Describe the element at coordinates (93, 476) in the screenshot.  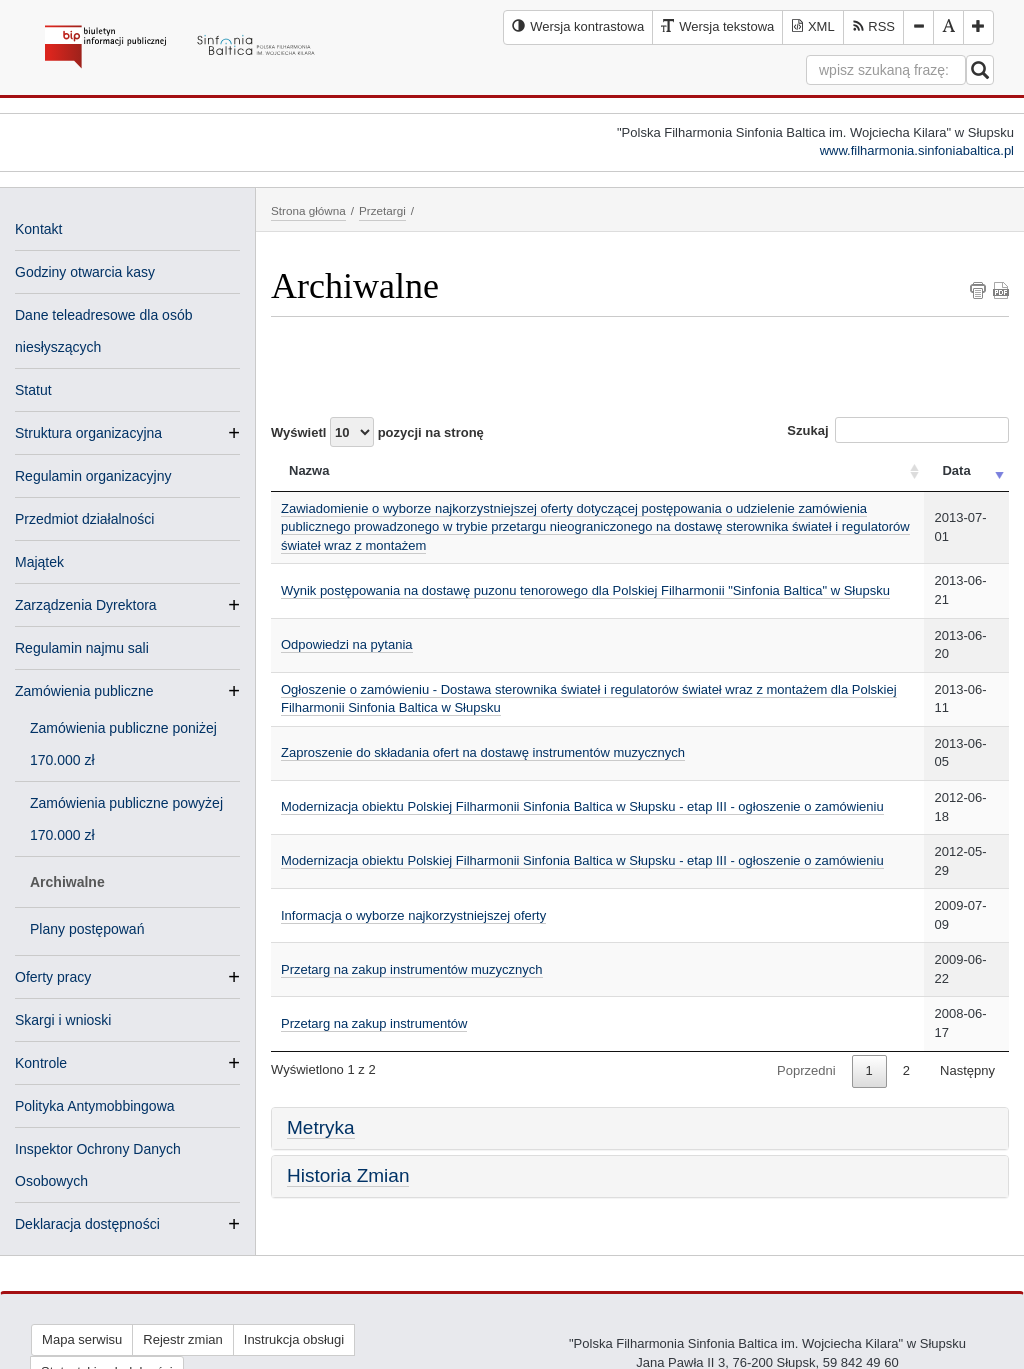
I see `Regulamin organizacyjny` at that location.